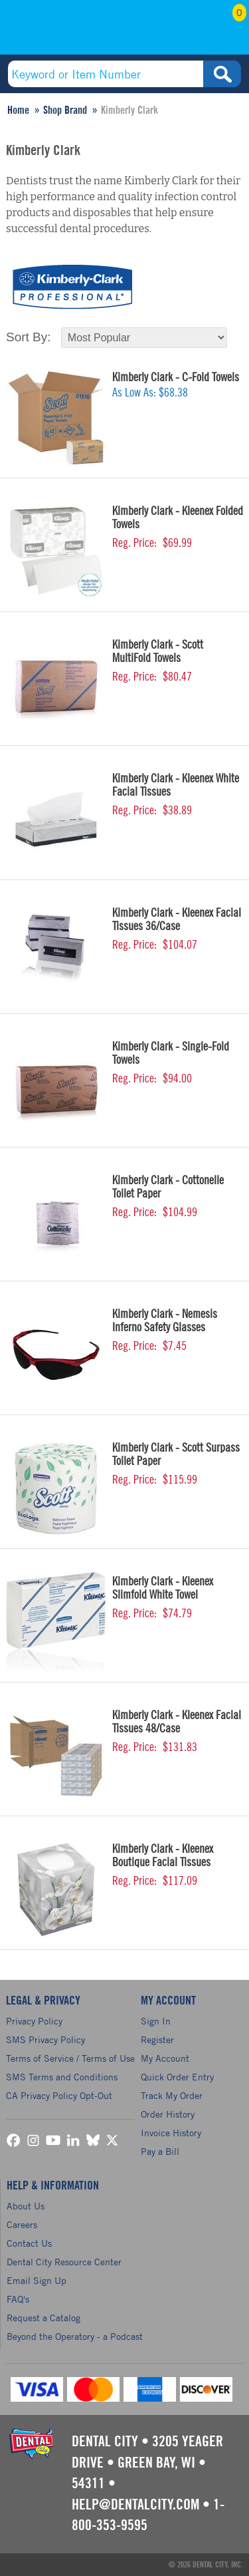 Image resolution: width=249 pixels, height=2576 pixels. What do you see at coordinates (157, 651) in the screenshot?
I see `Kimberly Clark - Scott MultiFold Towels` at bounding box center [157, 651].